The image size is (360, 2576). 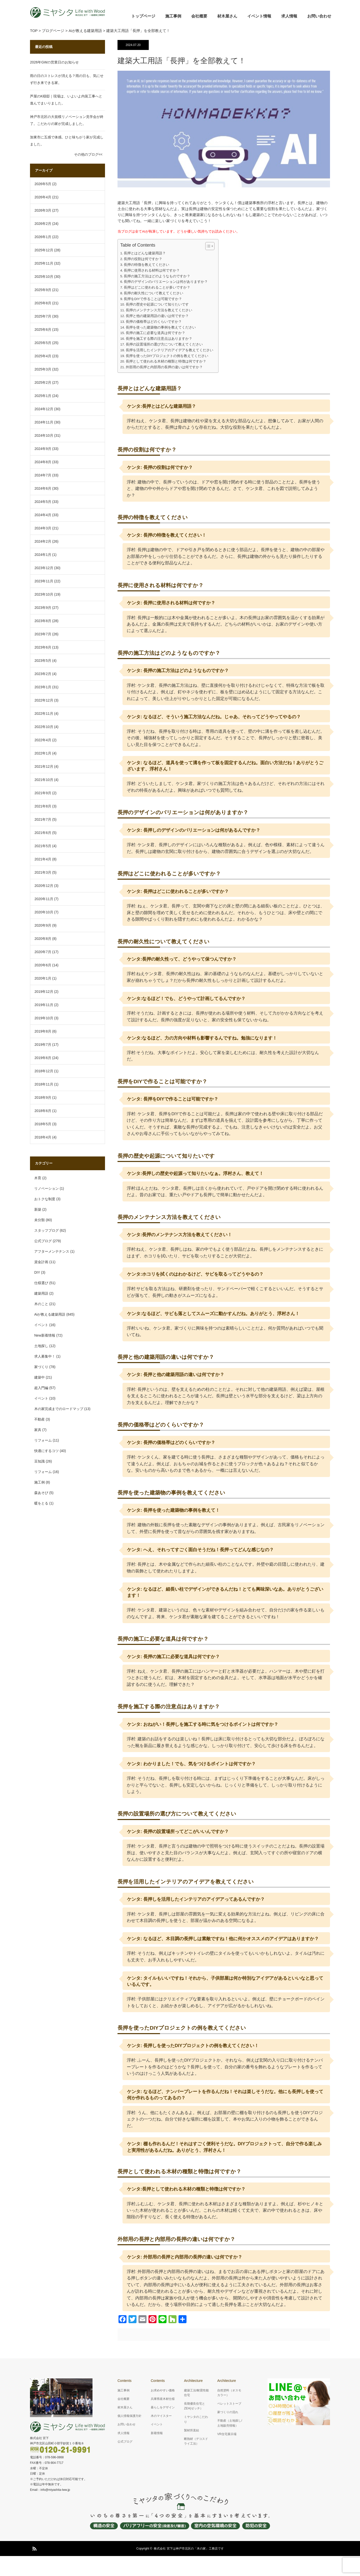 I want to click on 製材所直結, so click(x=191, y=2430).